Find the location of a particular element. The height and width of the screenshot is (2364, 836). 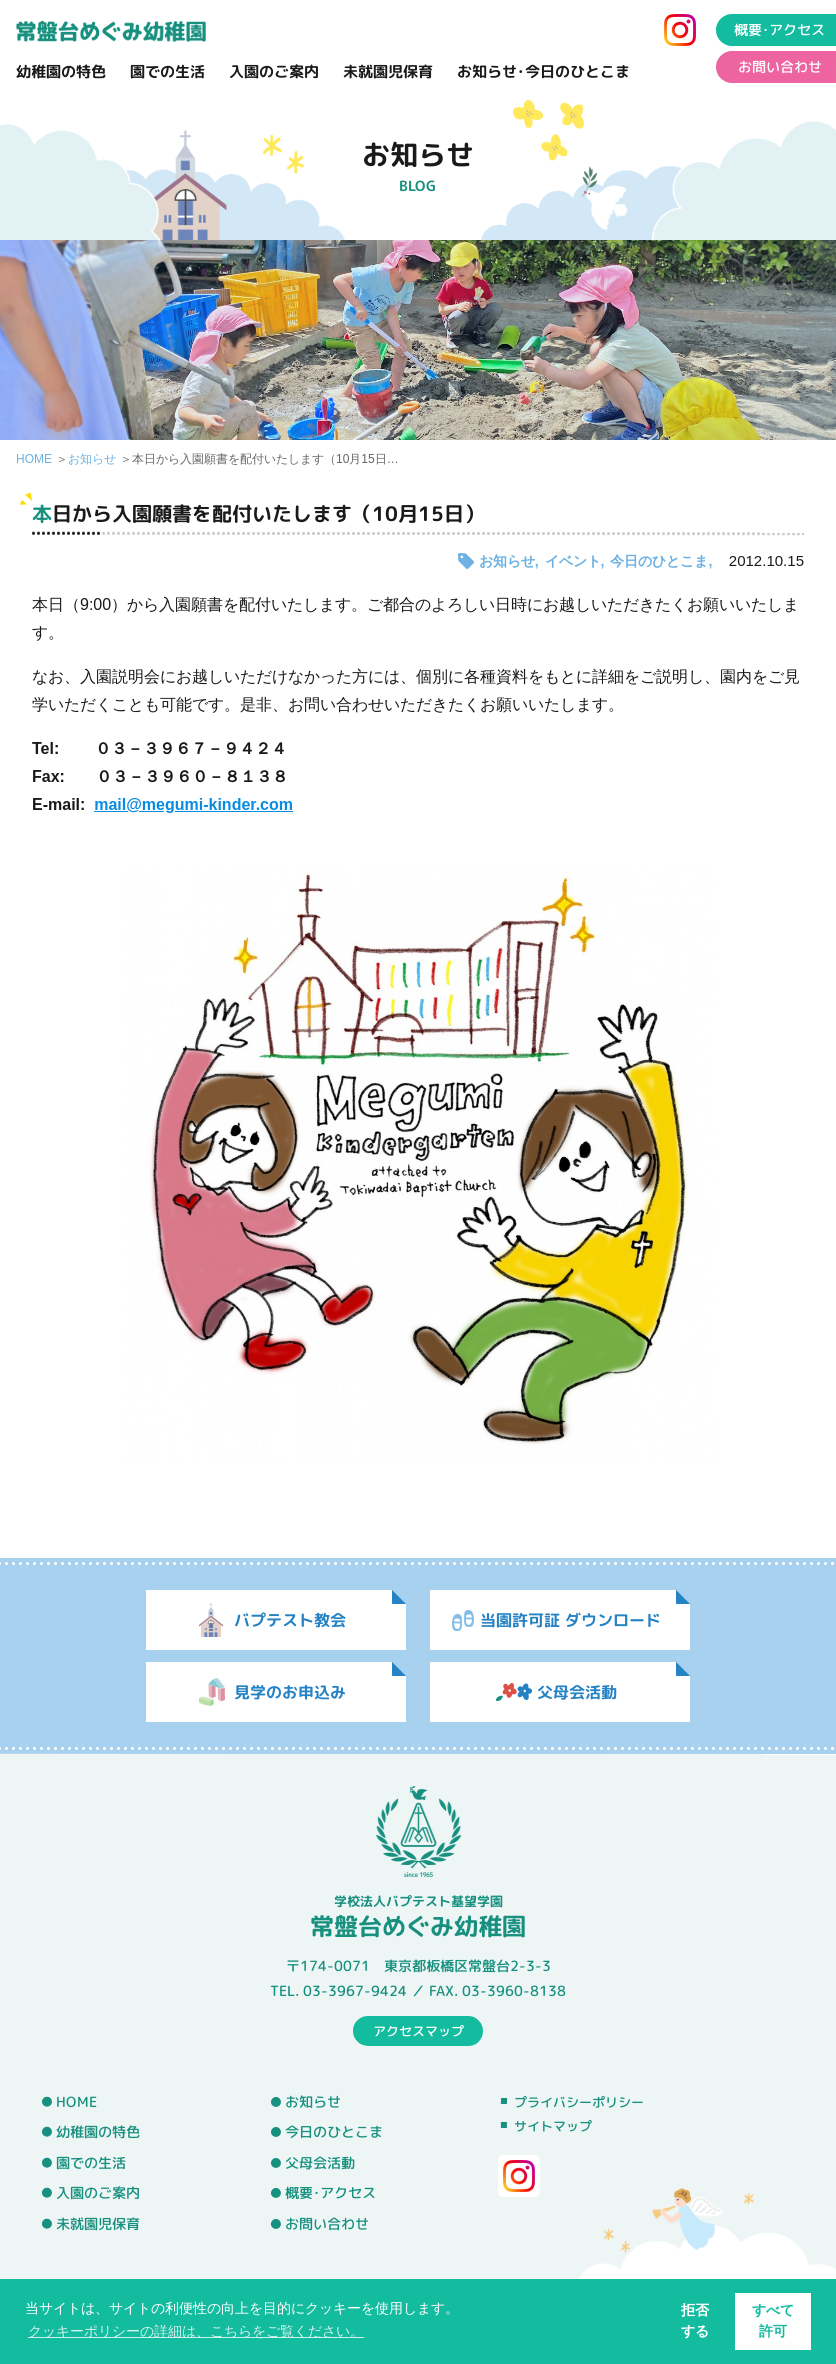

今日のひとこま is located at coordinates (659, 561).